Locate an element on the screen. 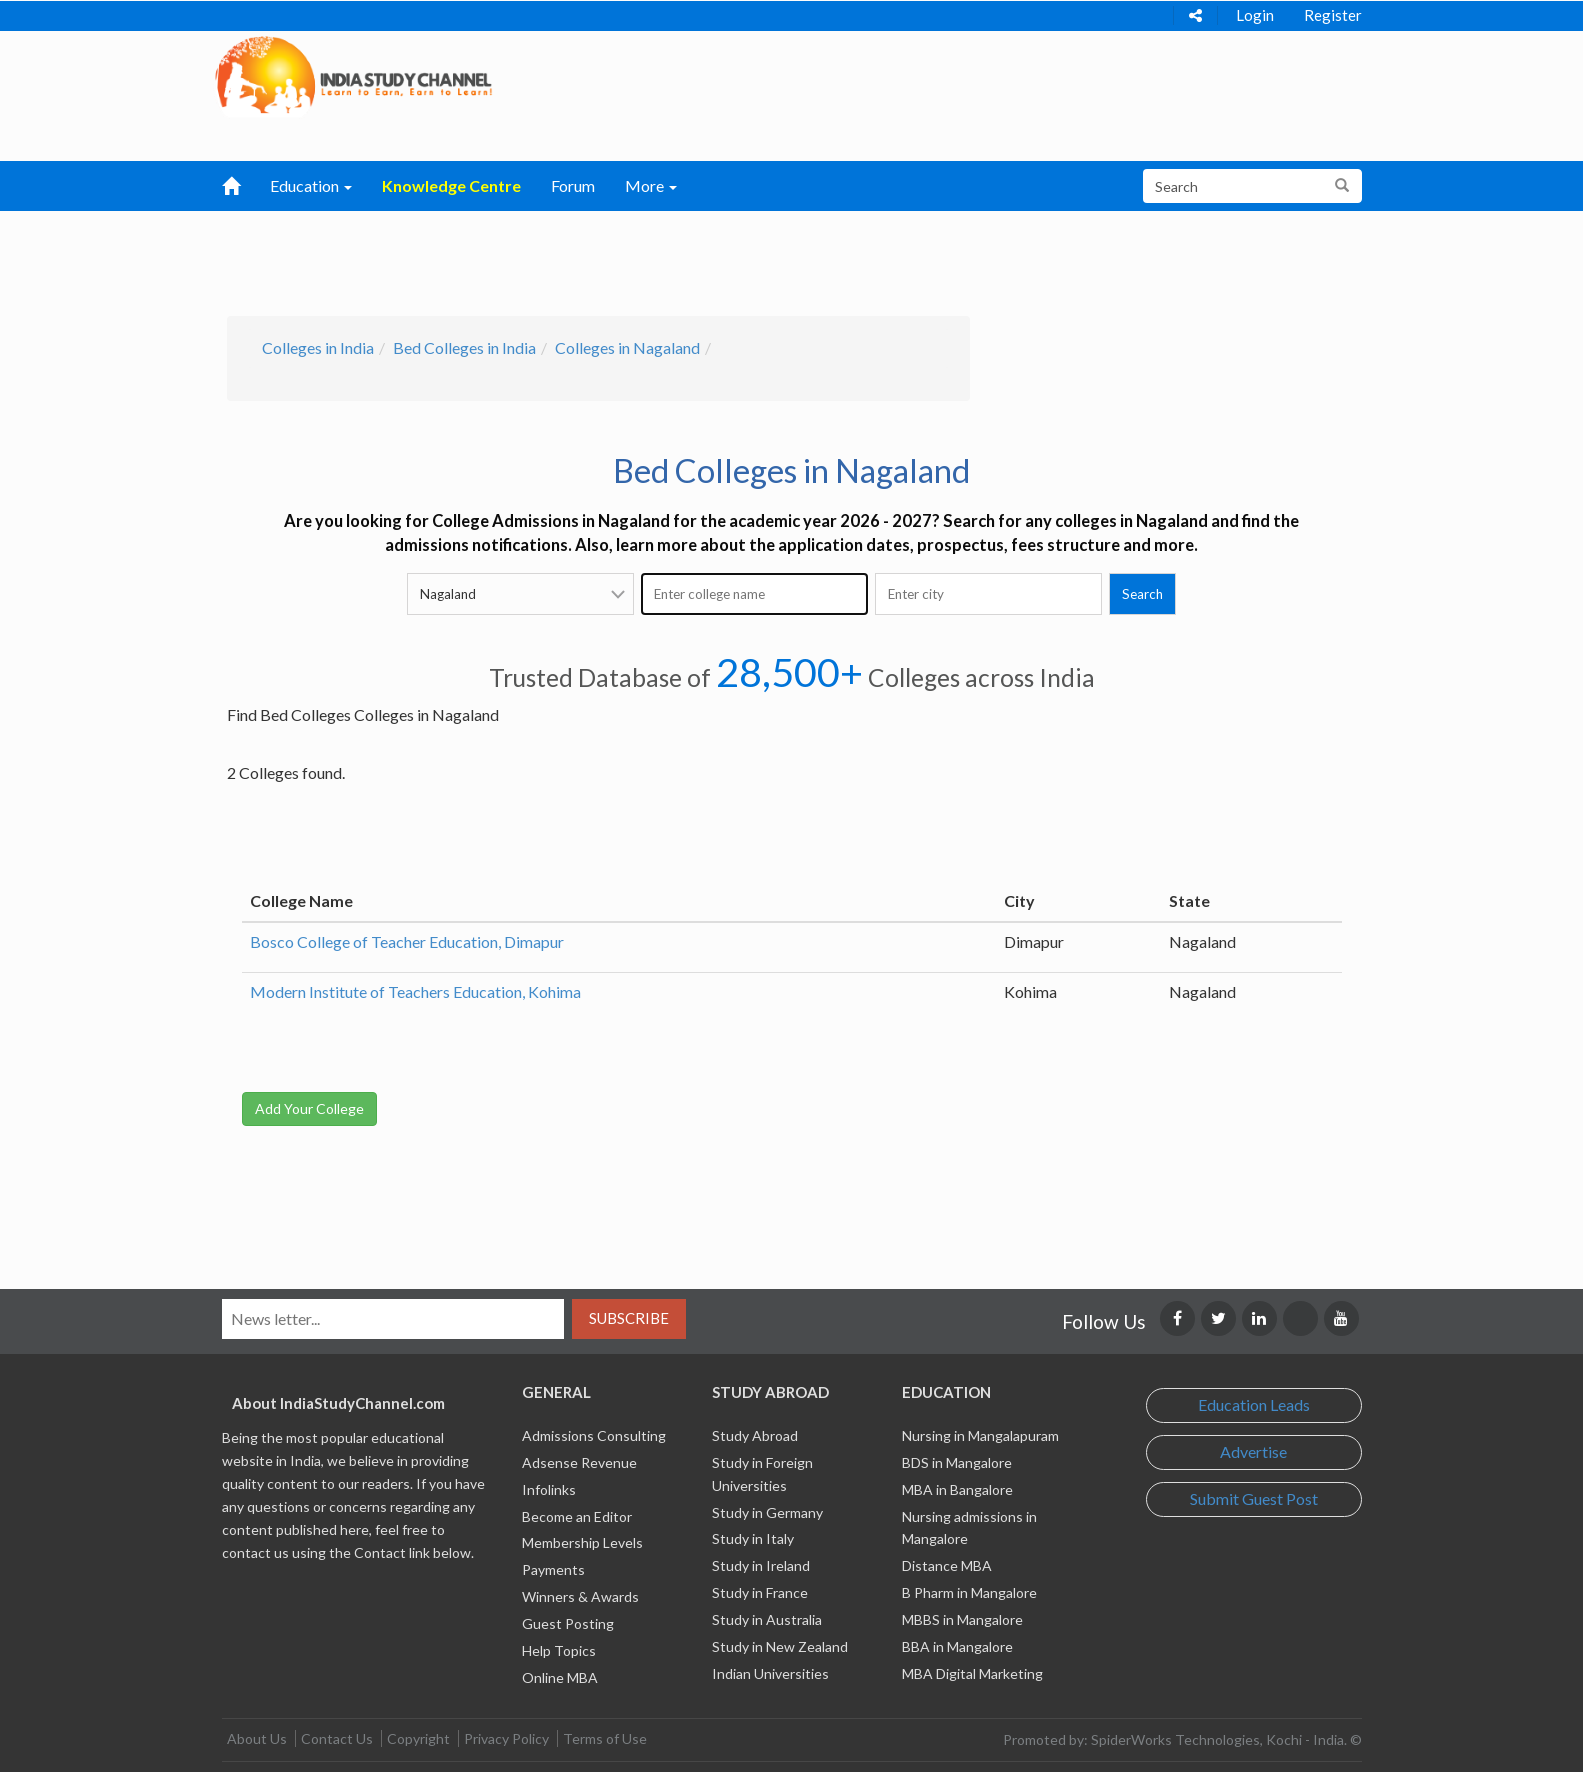  Bed Colleges in India is located at coordinates (464, 347).